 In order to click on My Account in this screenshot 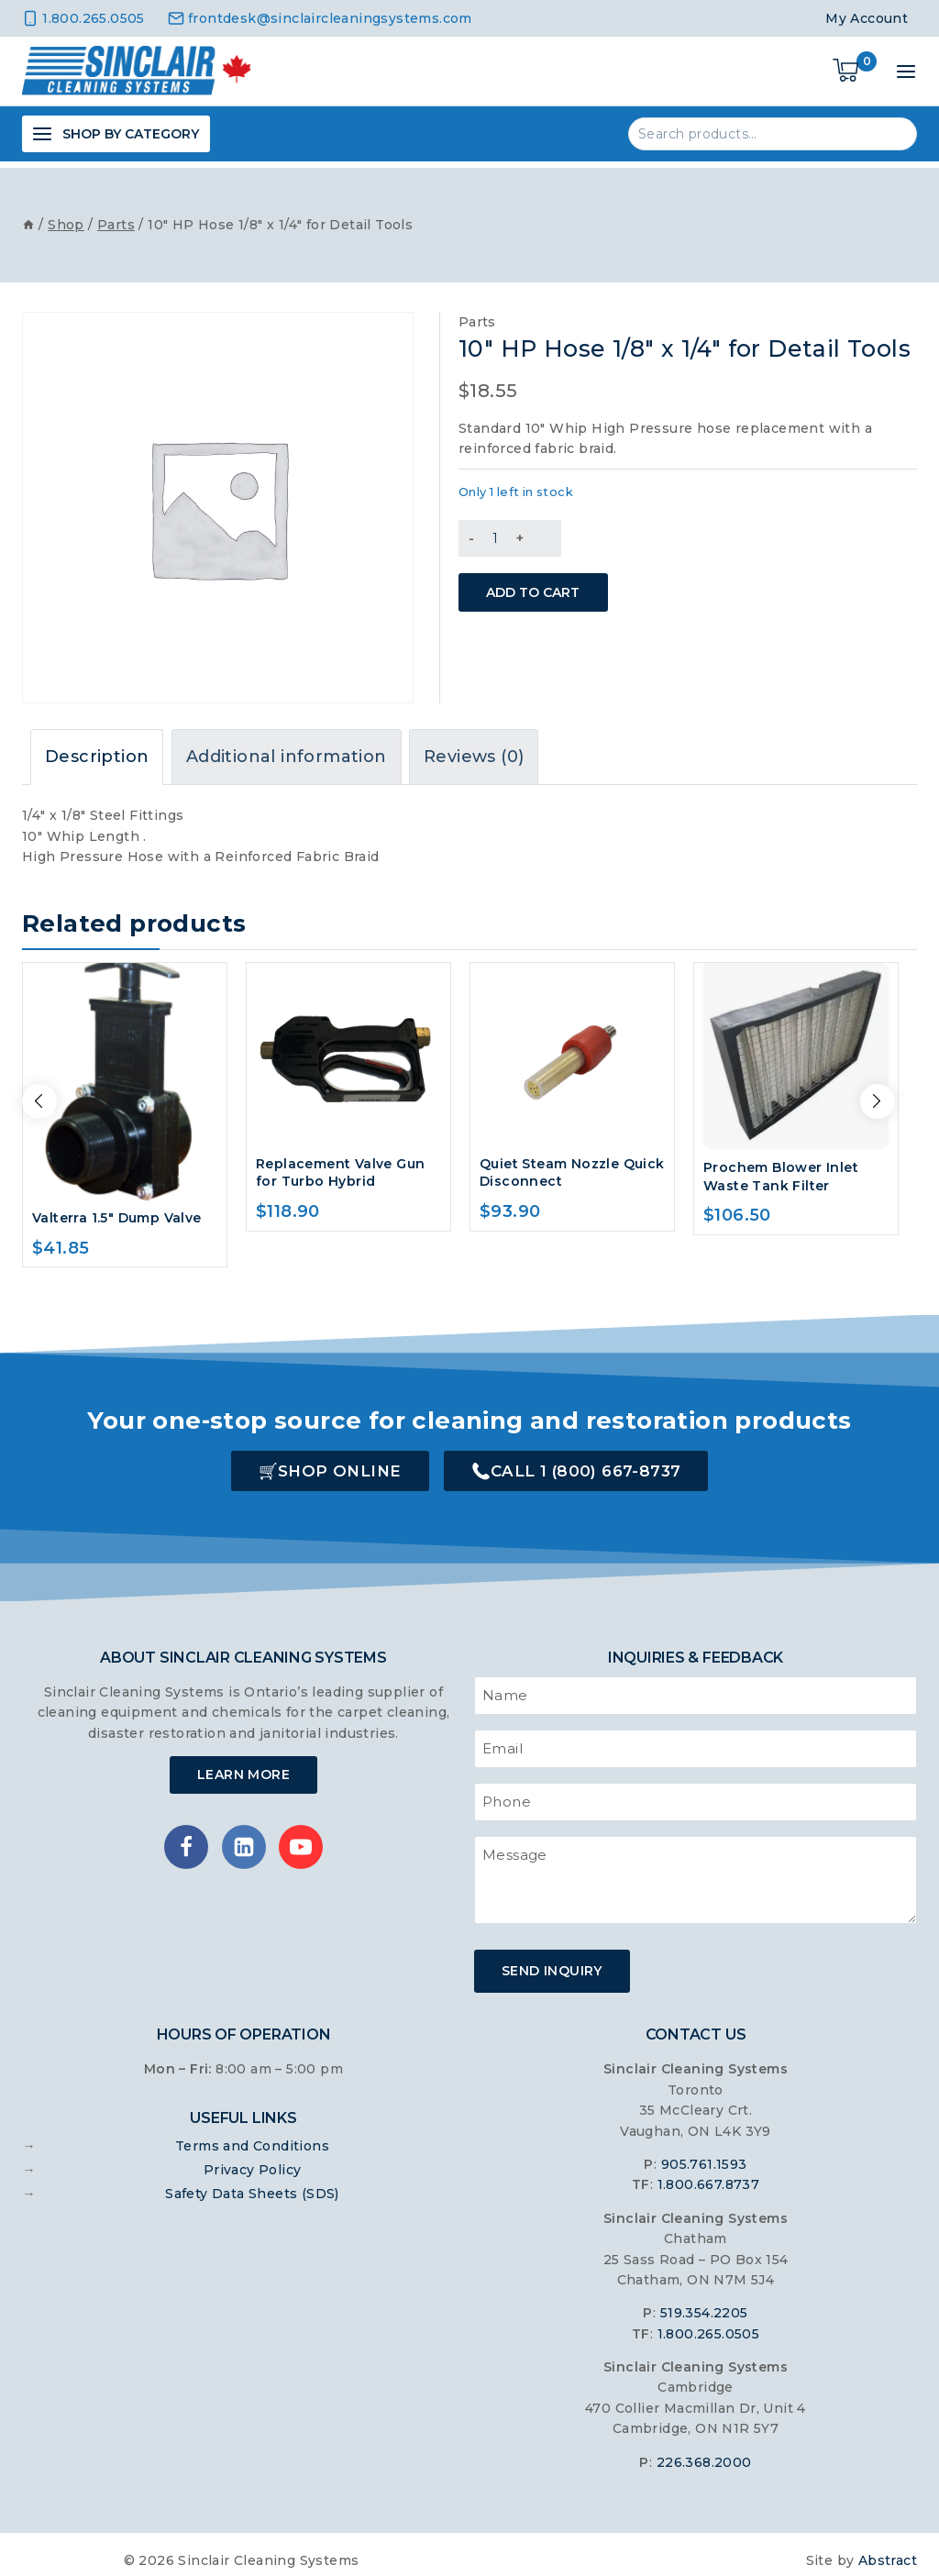, I will do `click(866, 18)`.